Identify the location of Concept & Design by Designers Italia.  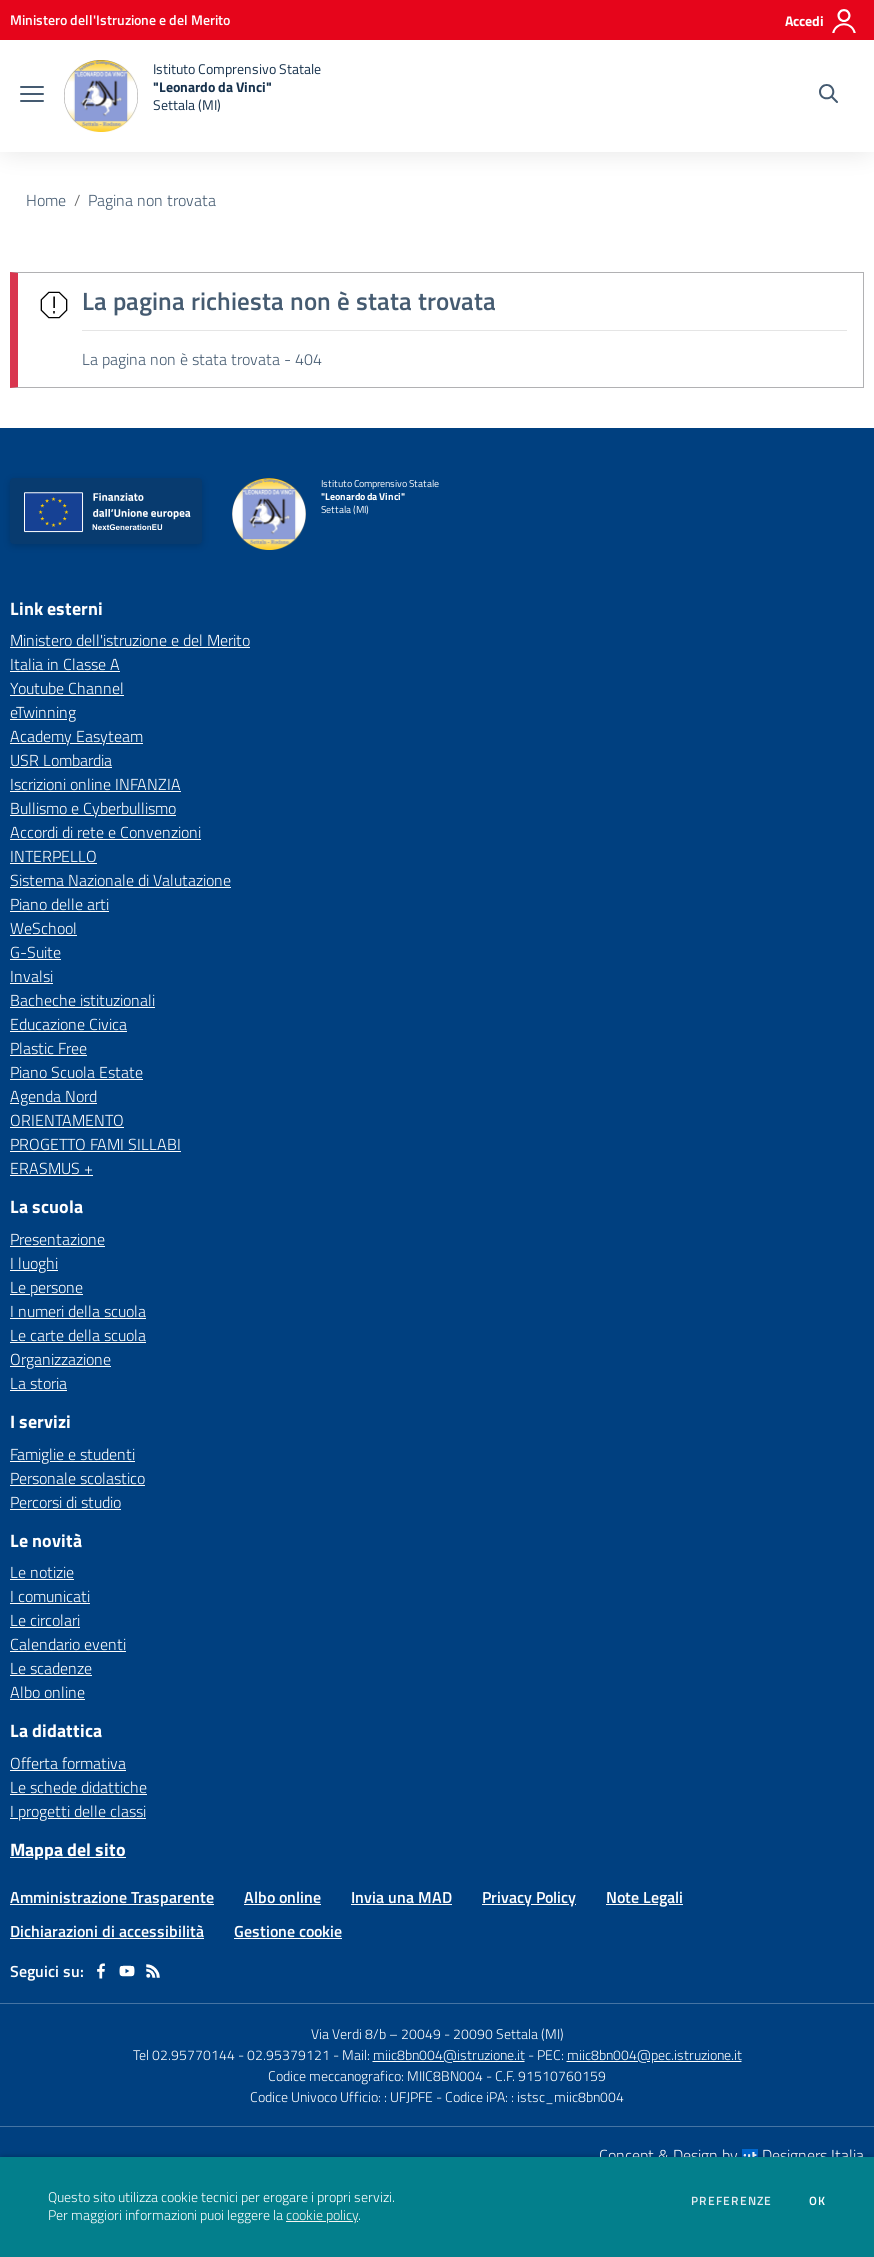
(731, 2155).